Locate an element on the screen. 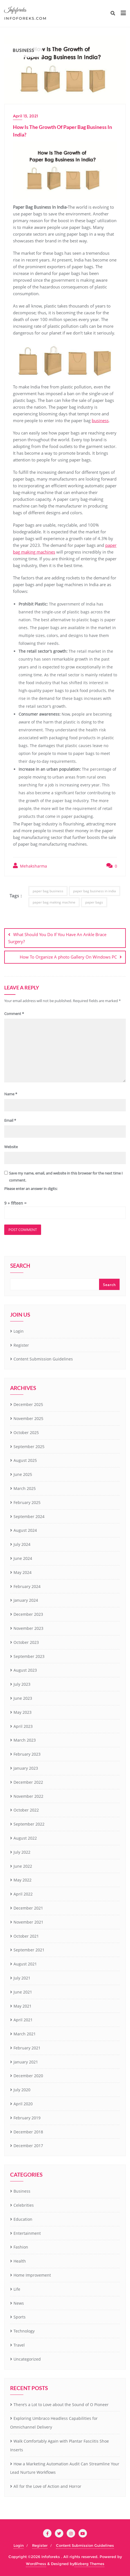  September 2022 is located at coordinates (29, 1824).